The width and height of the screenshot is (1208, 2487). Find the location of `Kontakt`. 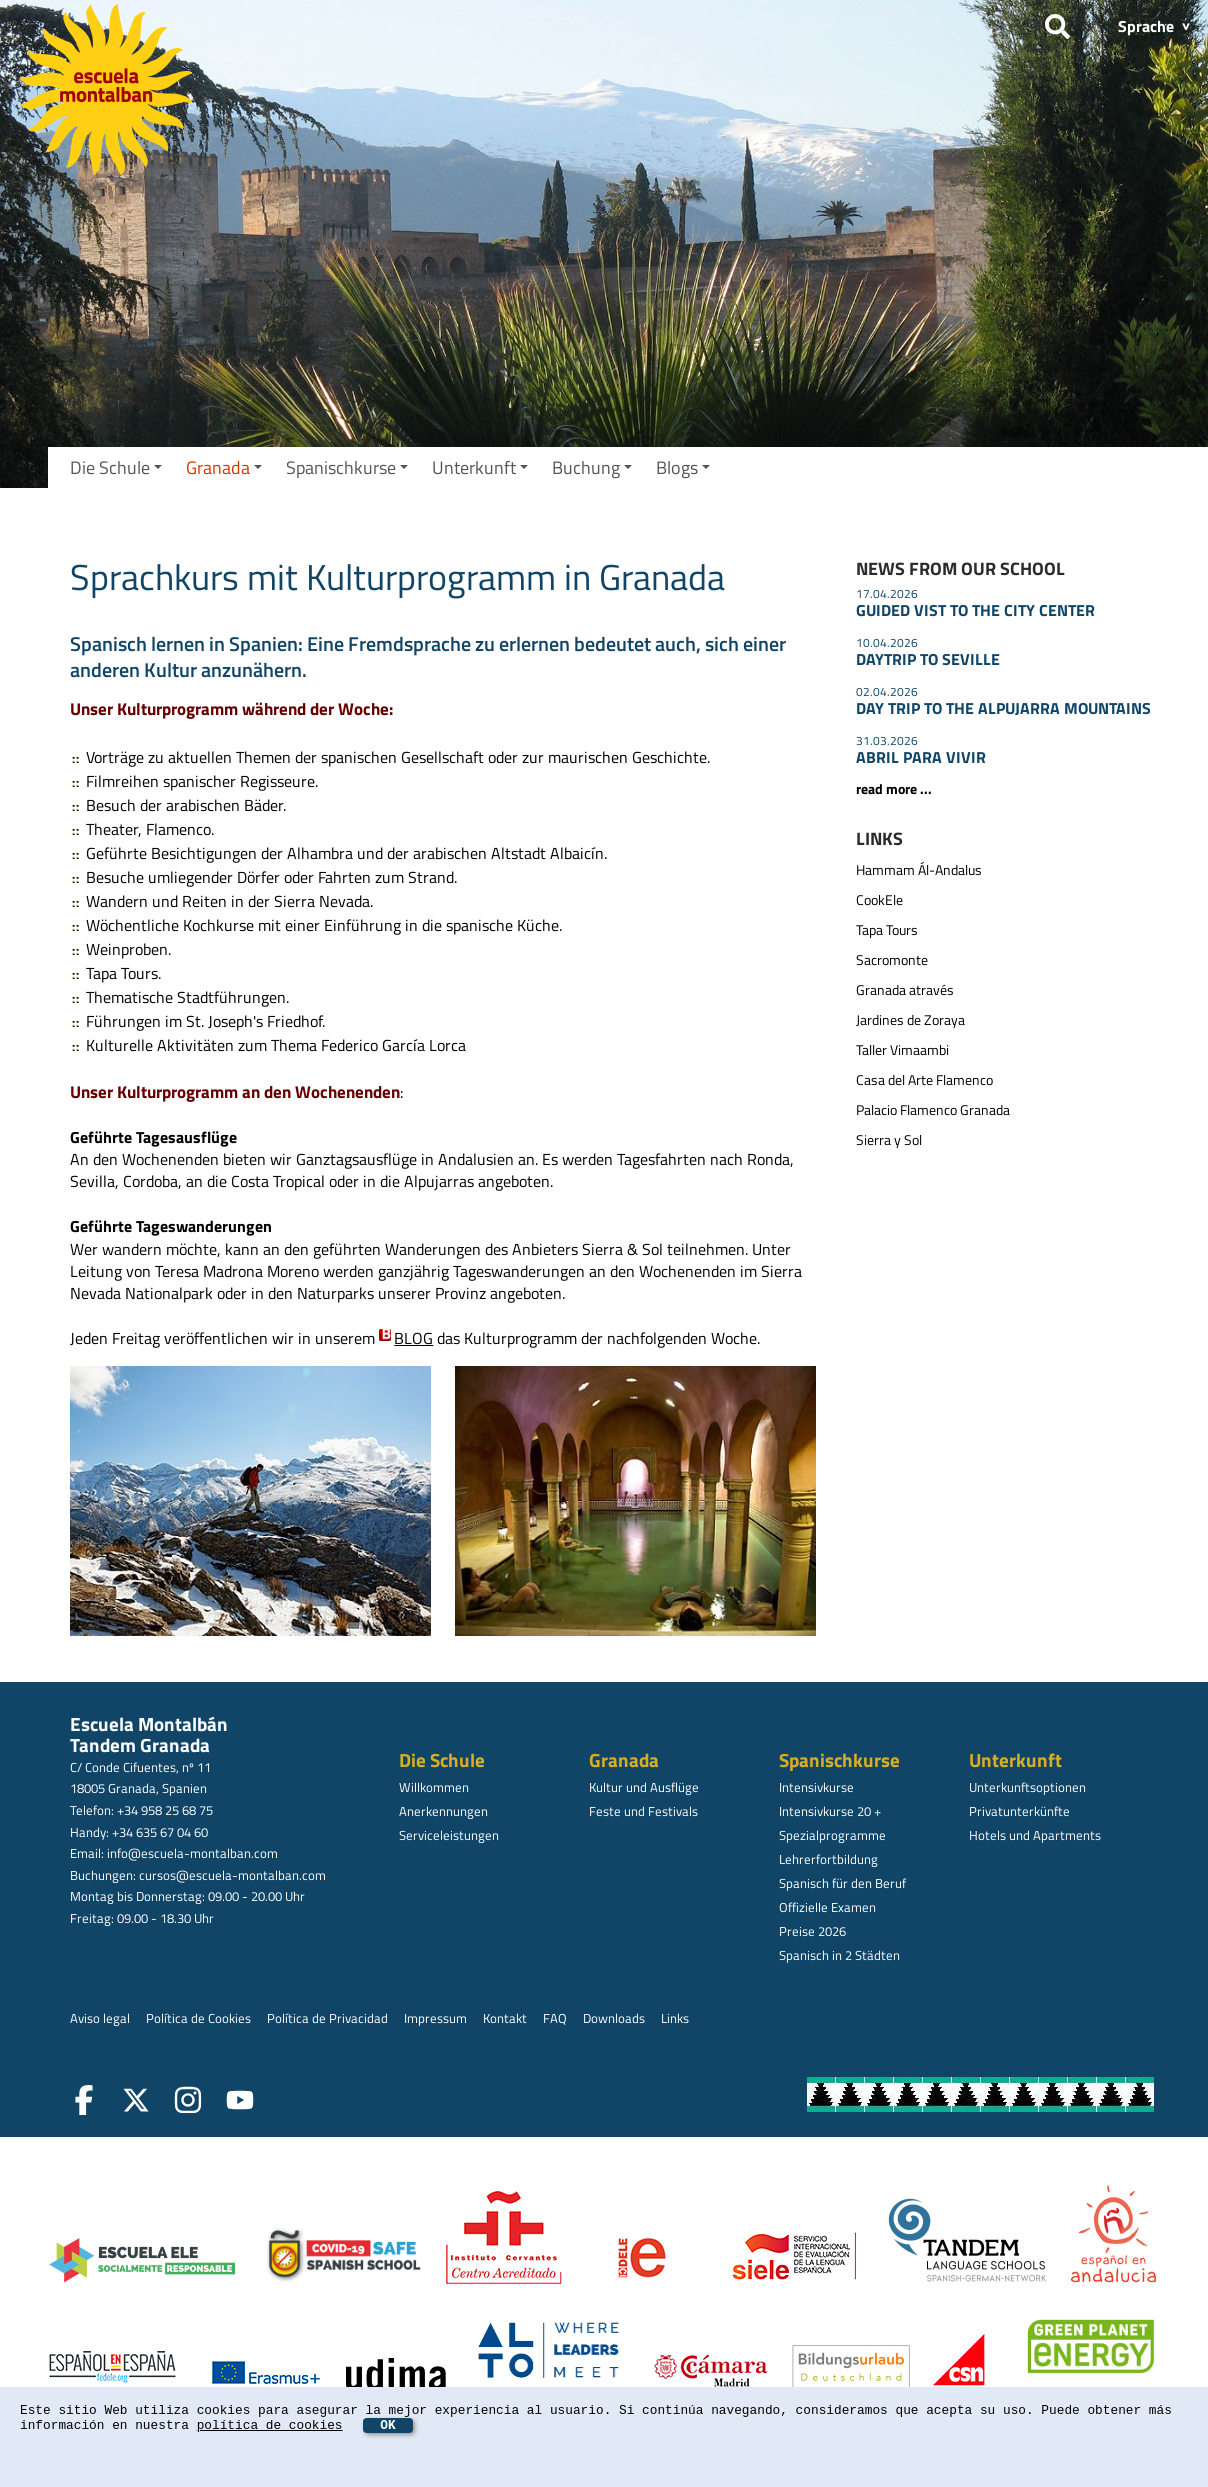

Kontakt is located at coordinates (505, 2018).